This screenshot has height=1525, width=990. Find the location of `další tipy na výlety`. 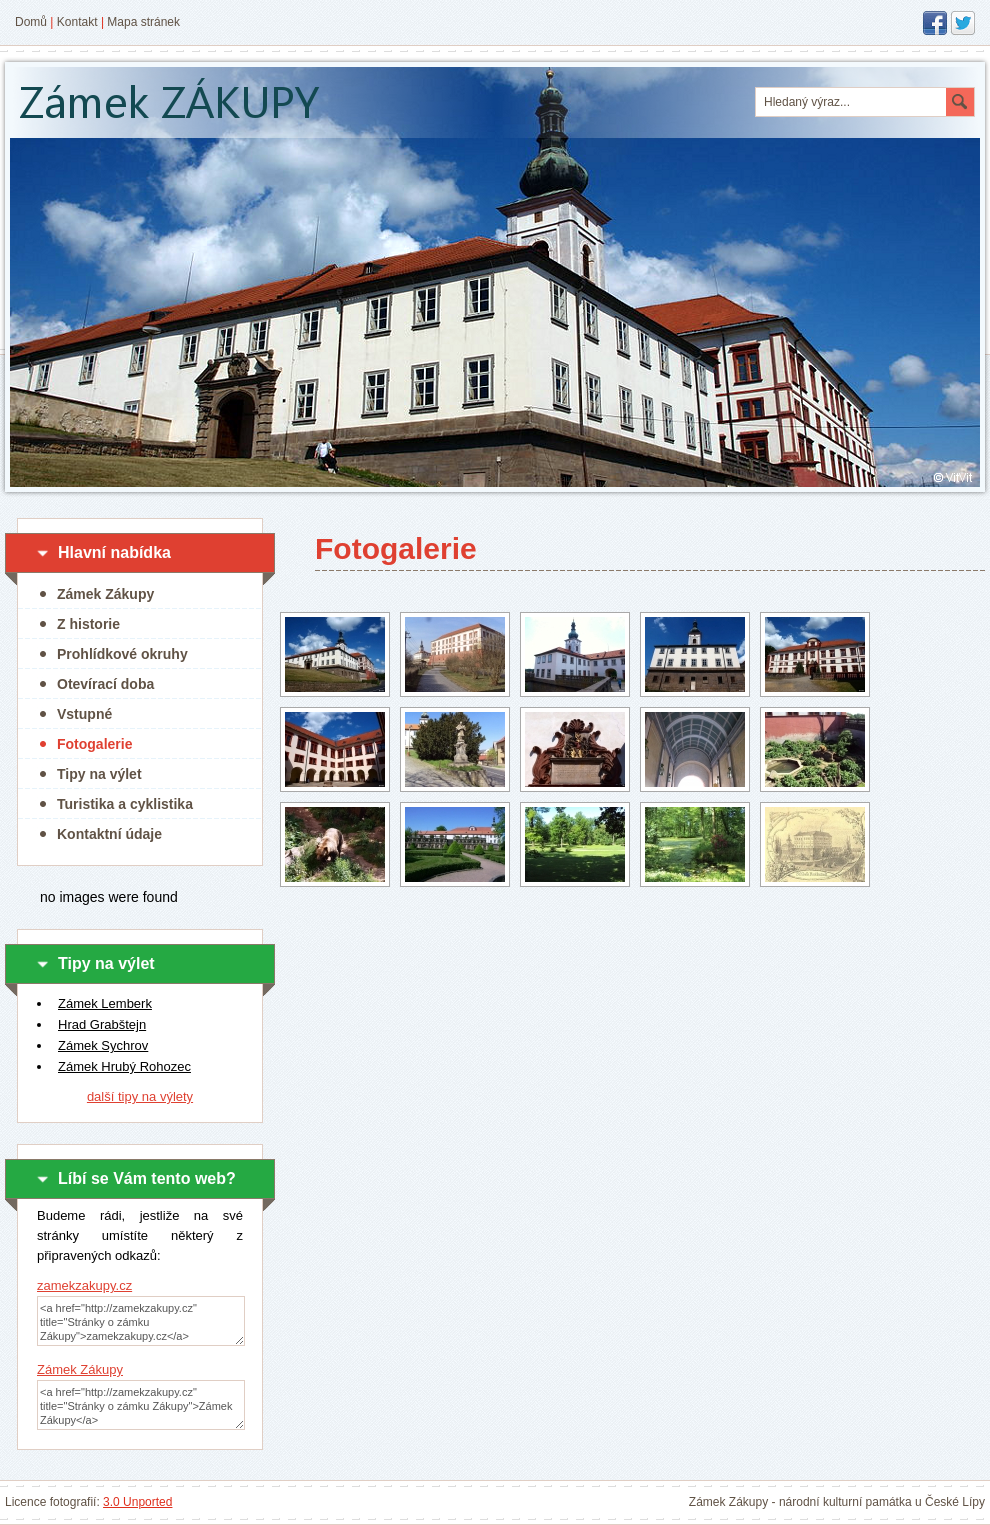

další tipy na výlety is located at coordinates (140, 1096).